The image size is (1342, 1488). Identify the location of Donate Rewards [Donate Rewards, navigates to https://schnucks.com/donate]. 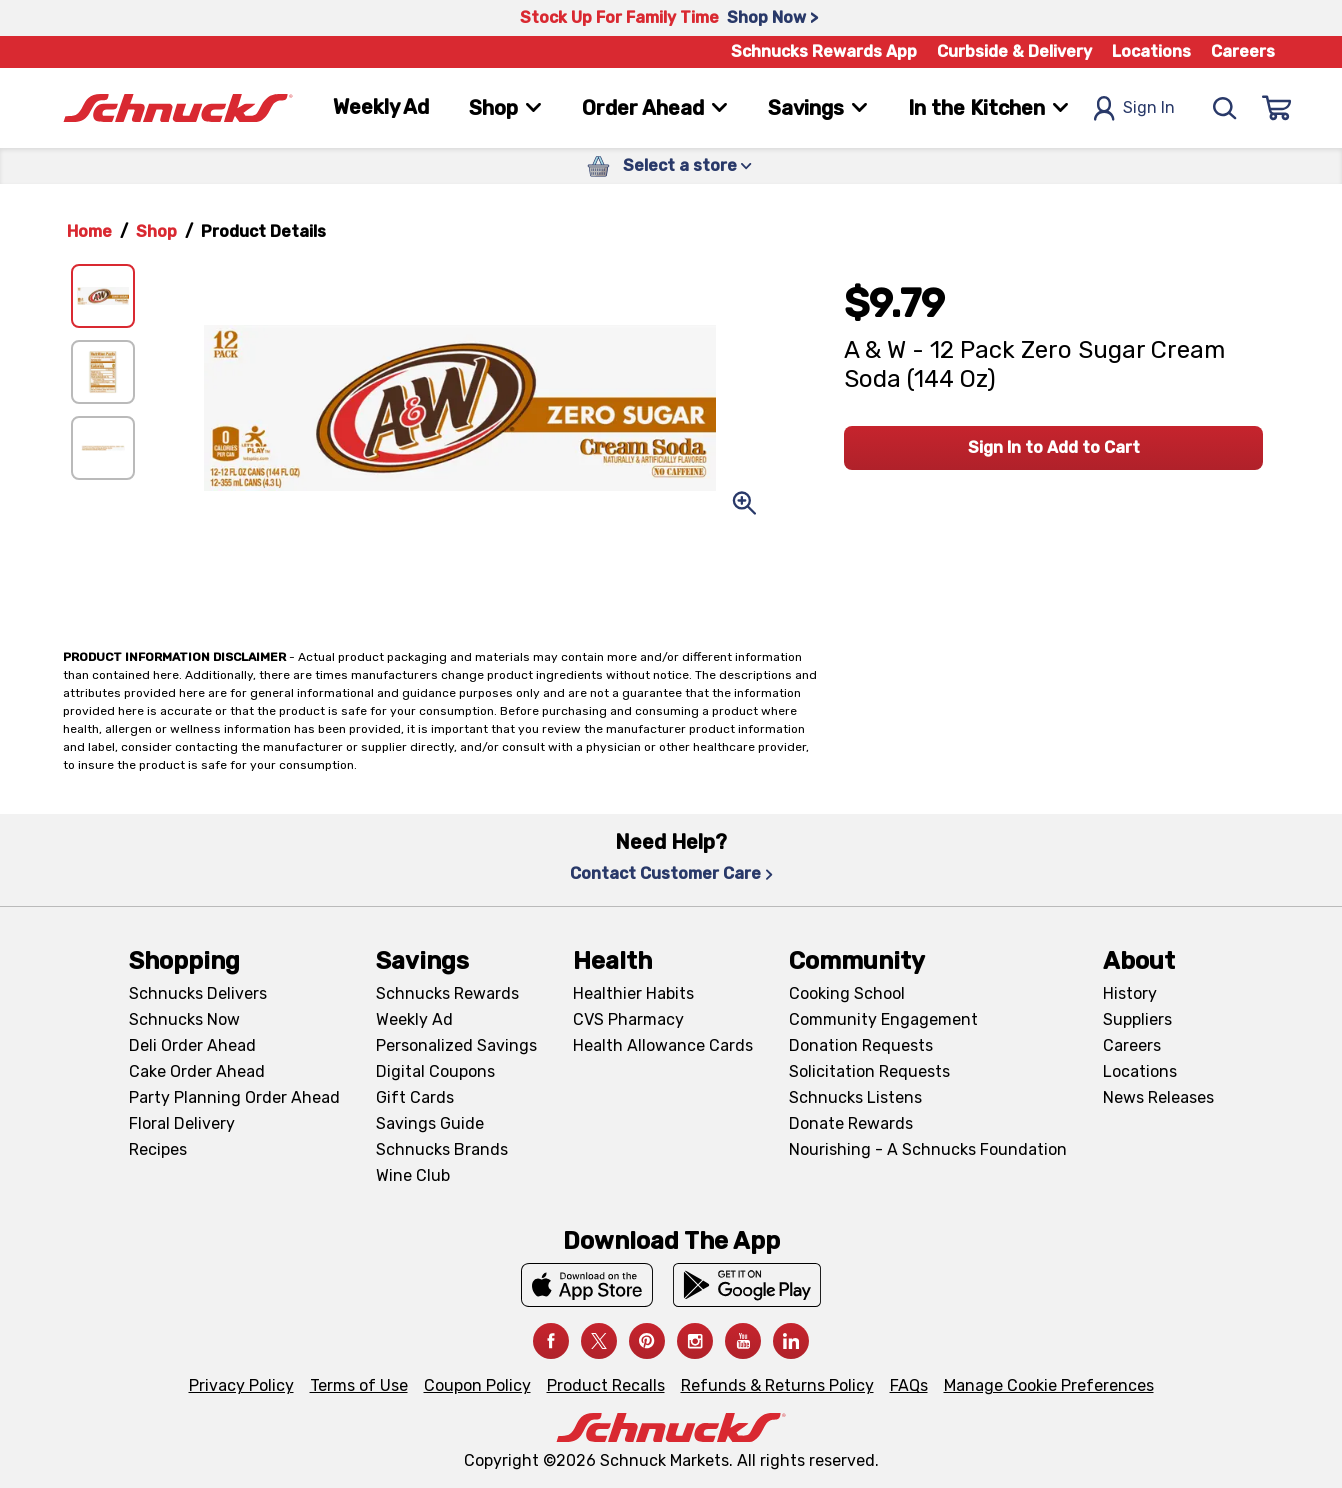
(851, 1123).